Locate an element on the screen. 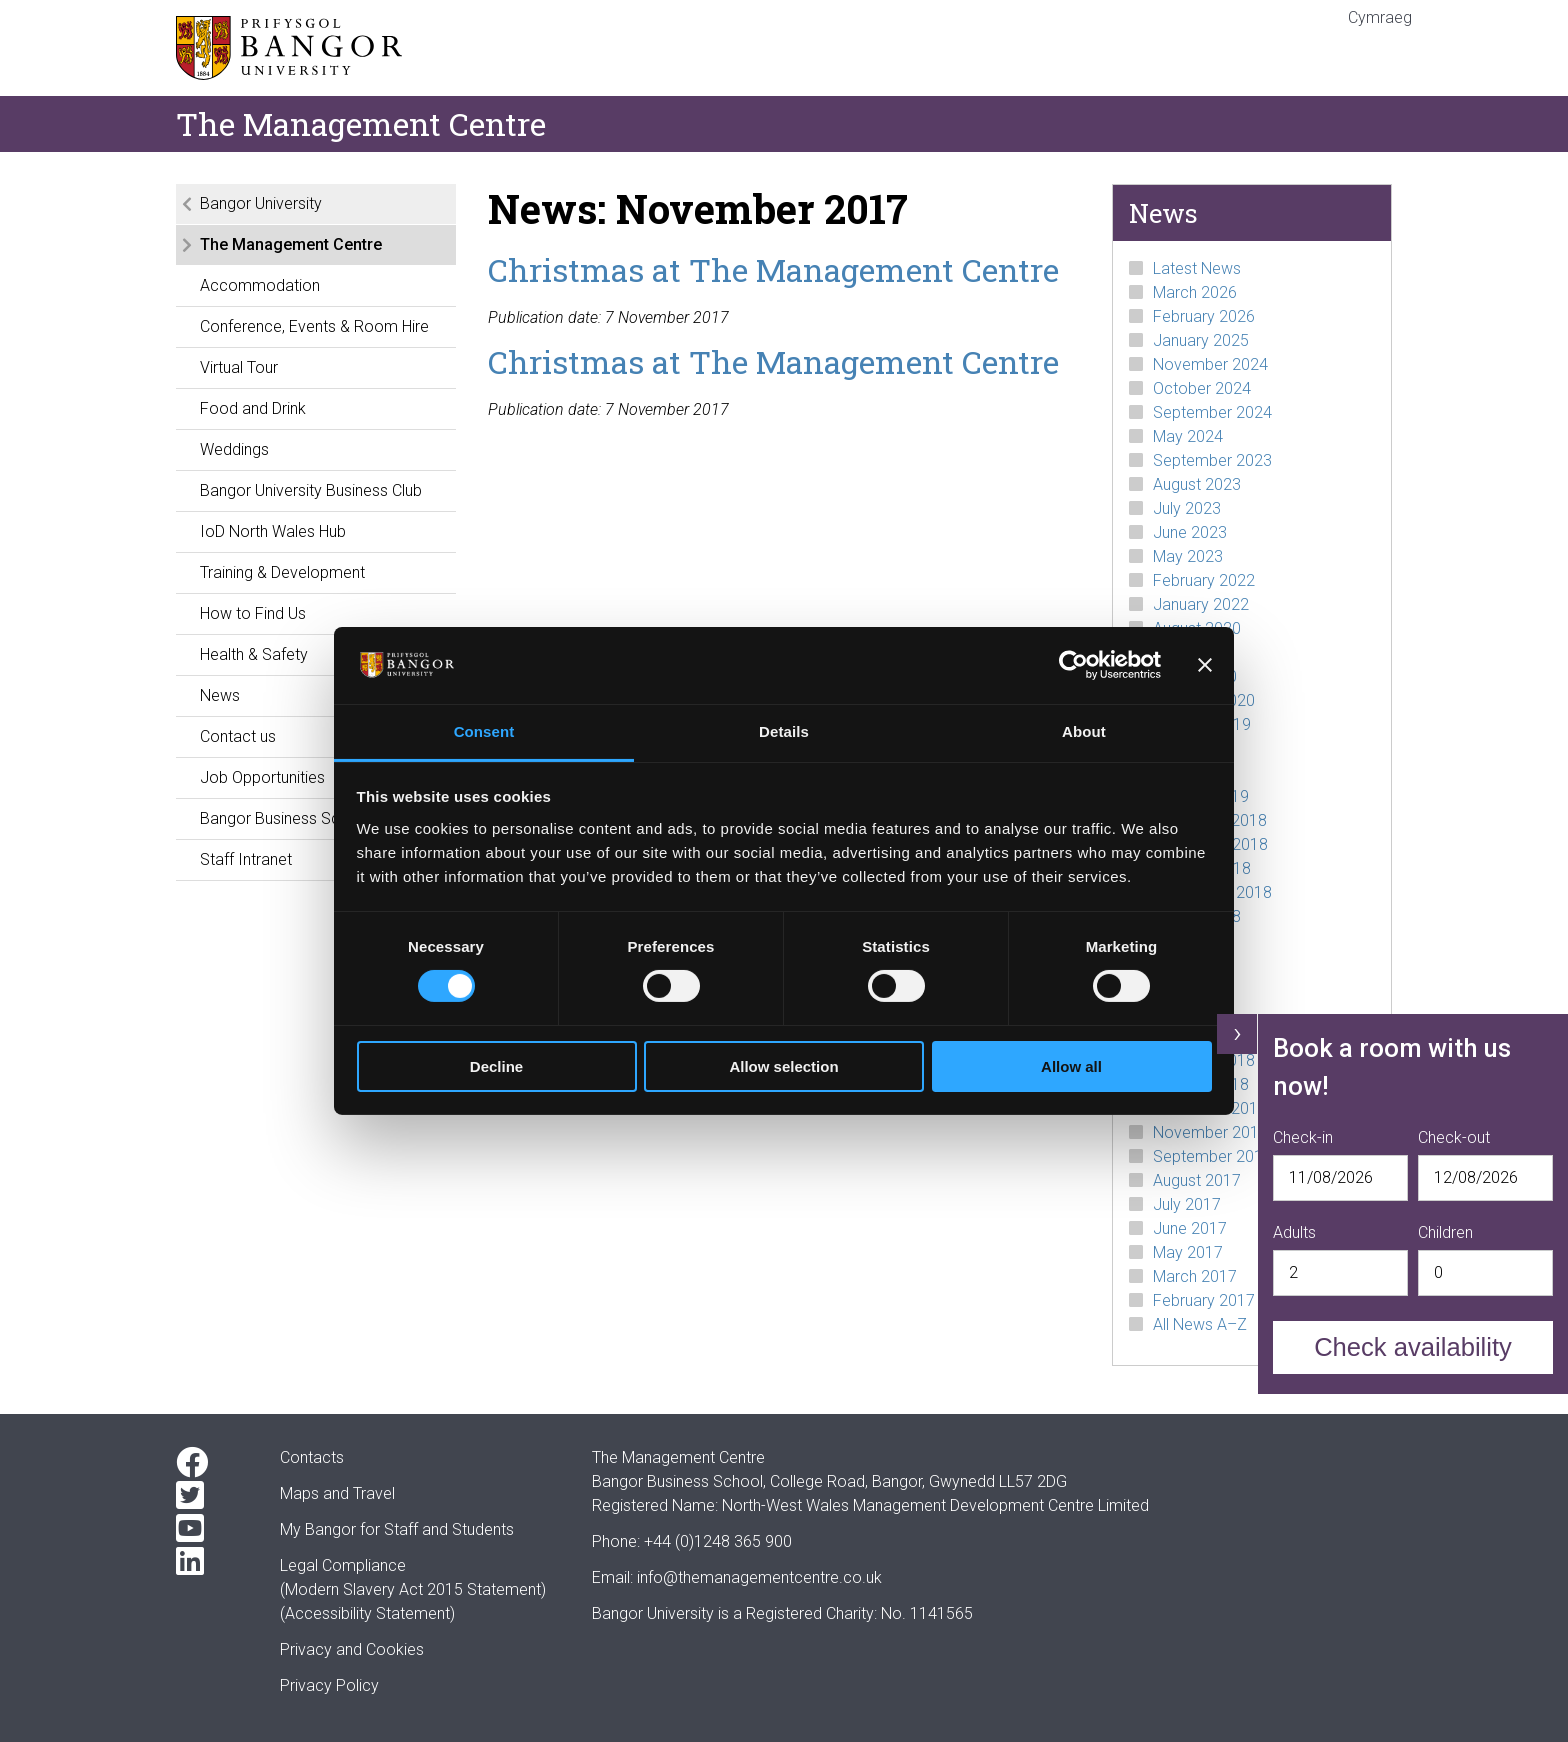  Christmas at The Management Centre is located at coordinates (773, 269).